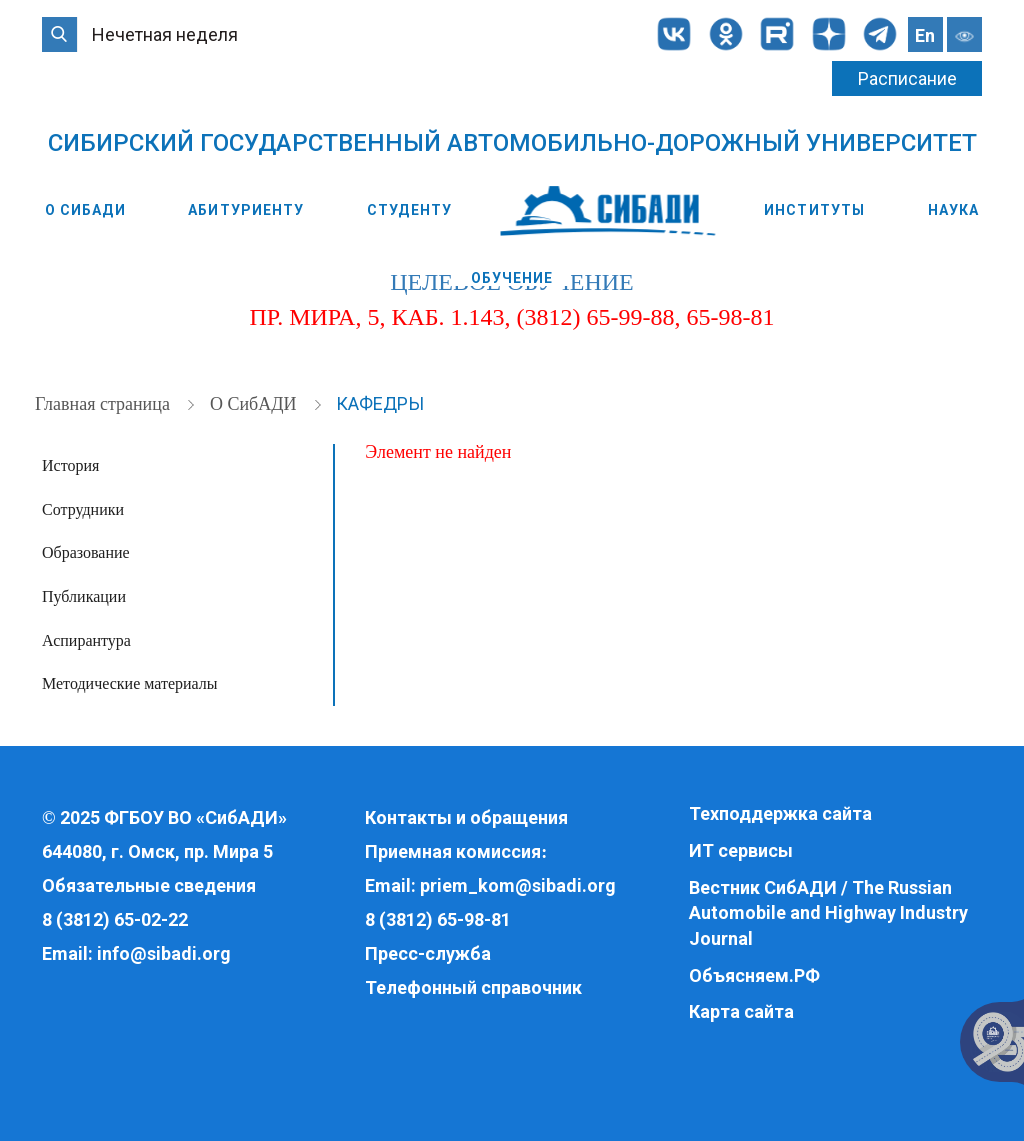 Image resolution: width=1024 pixels, height=1141 pixels. What do you see at coordinates (453, 851) in the screenshot?
I see `Приемная комиссия` at bounding box center [453, 851].